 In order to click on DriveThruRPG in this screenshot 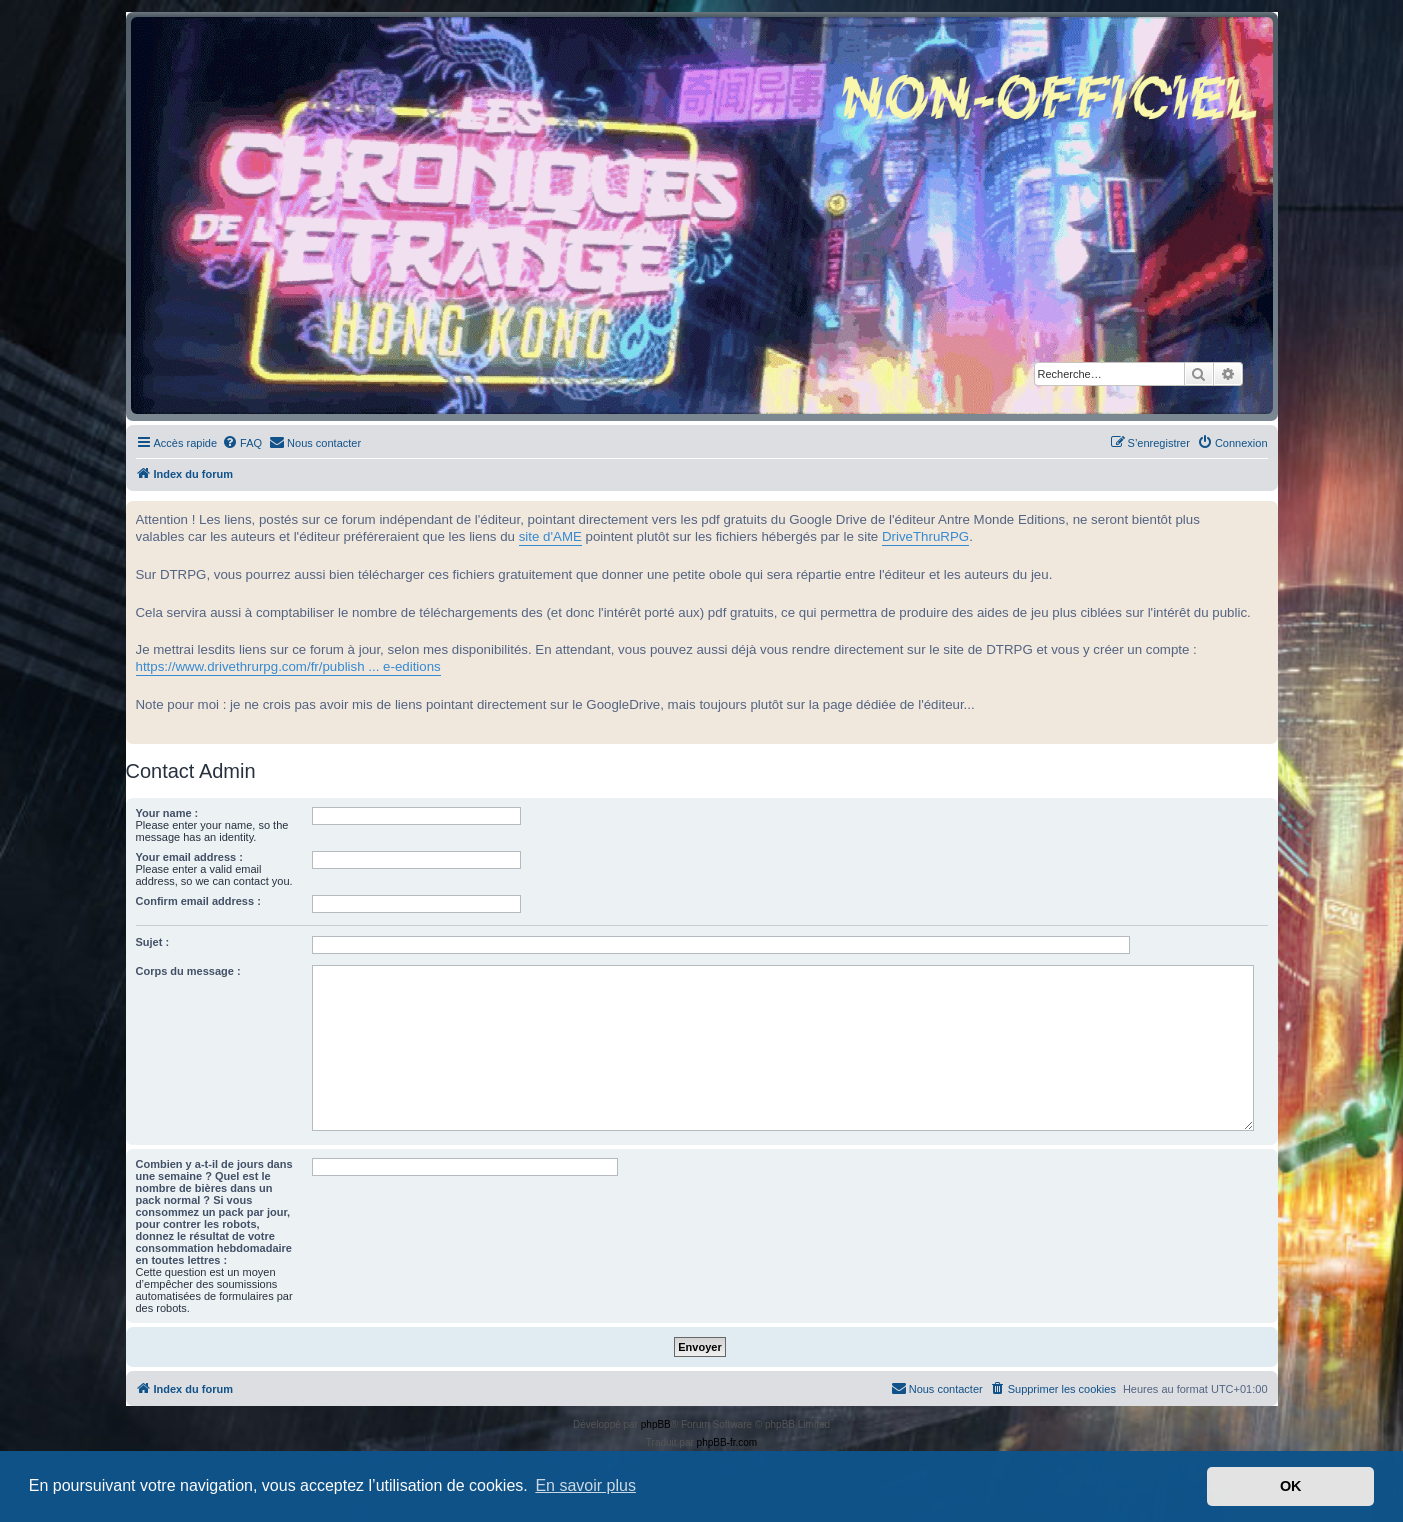, I will do `click(925, 536)`.